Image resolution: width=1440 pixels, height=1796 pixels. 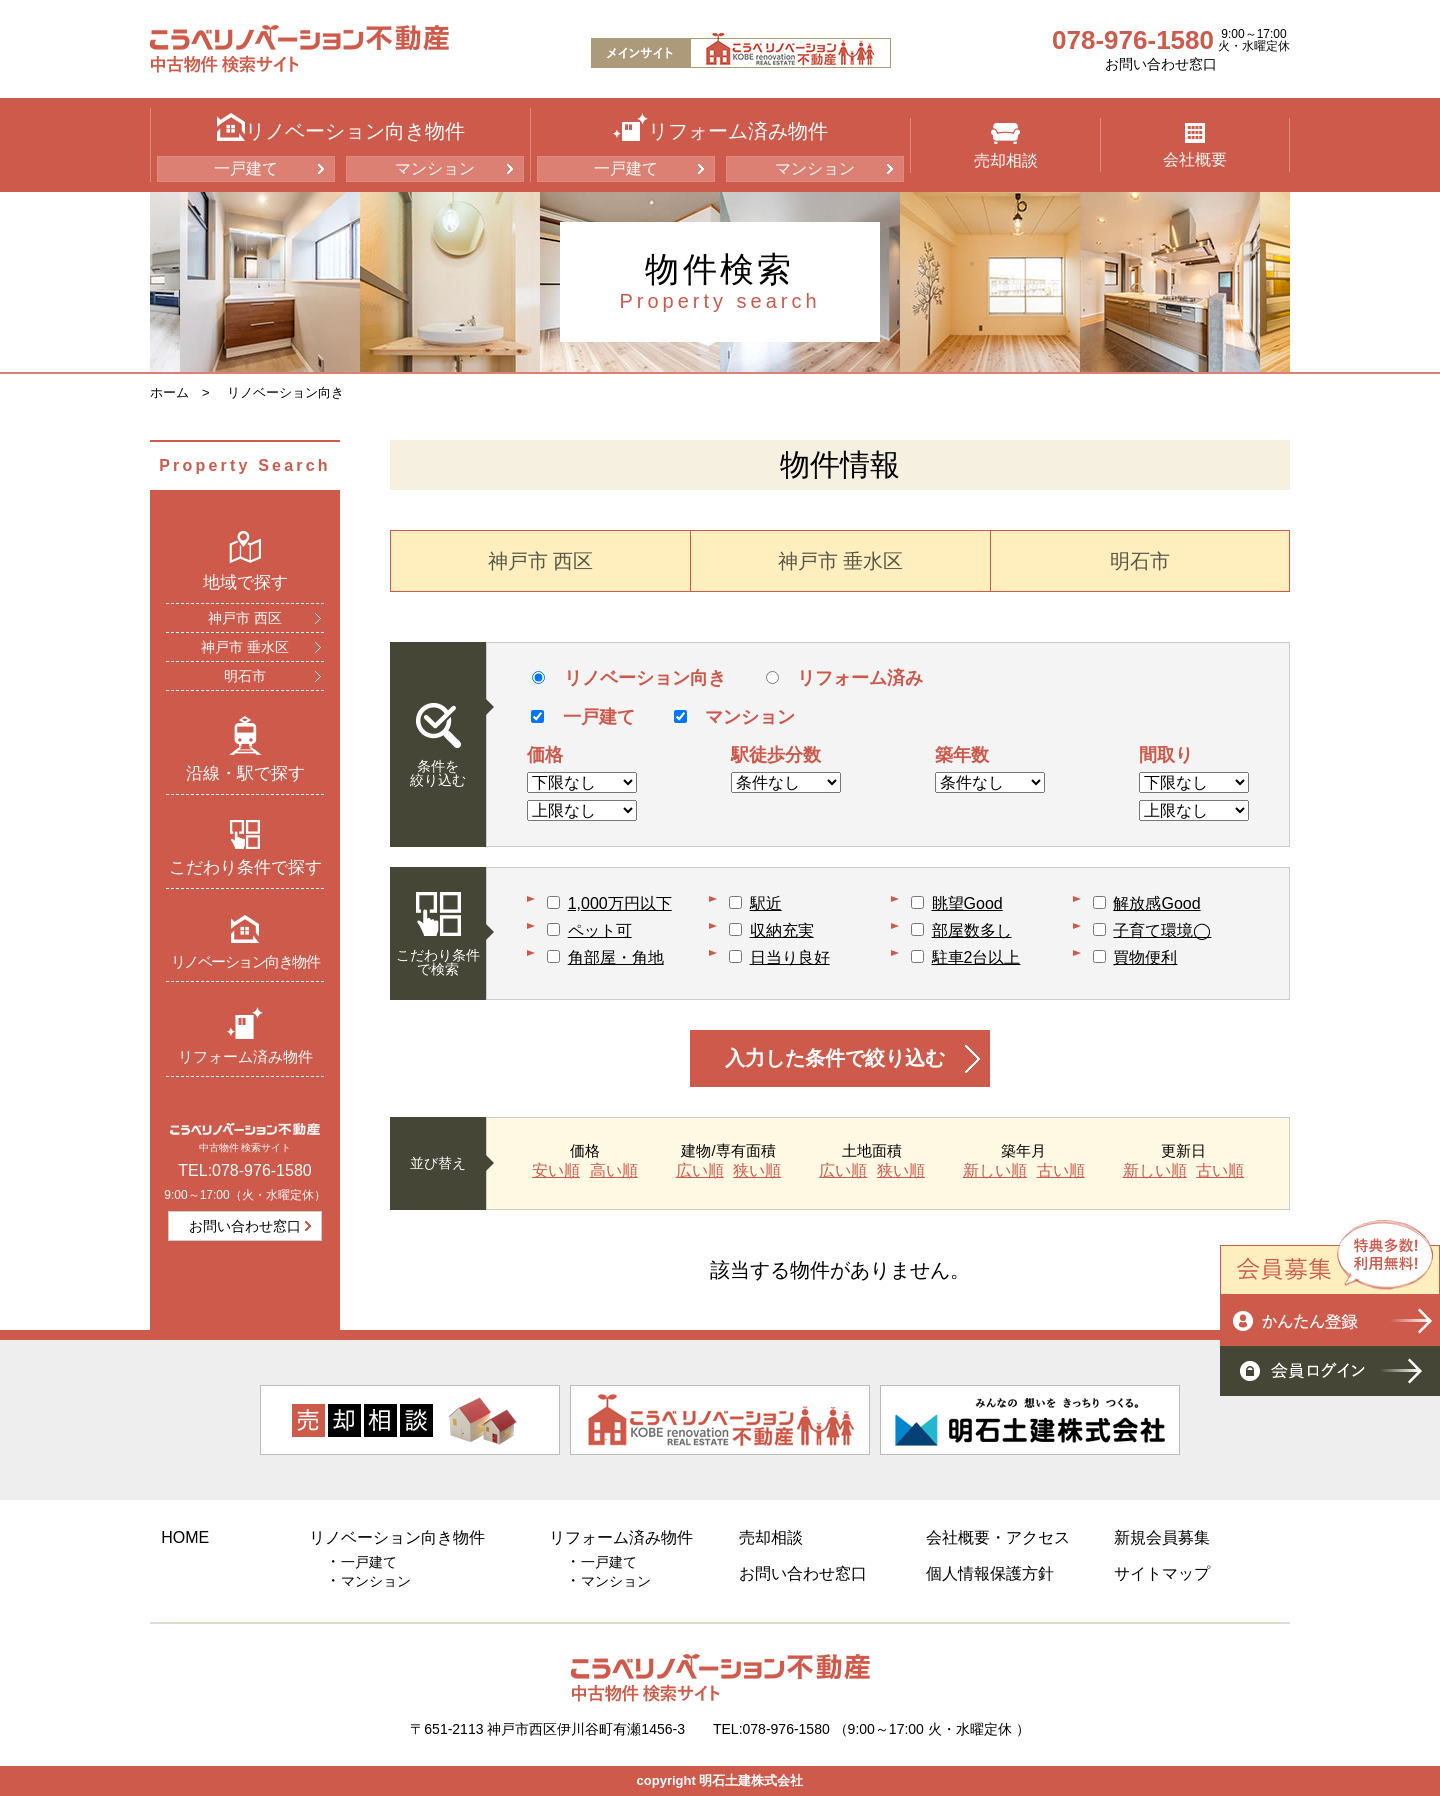 What do you see at coordinates (782, 930) in the screenshot?
I see `収納充実` at bounding box center [782, 930].